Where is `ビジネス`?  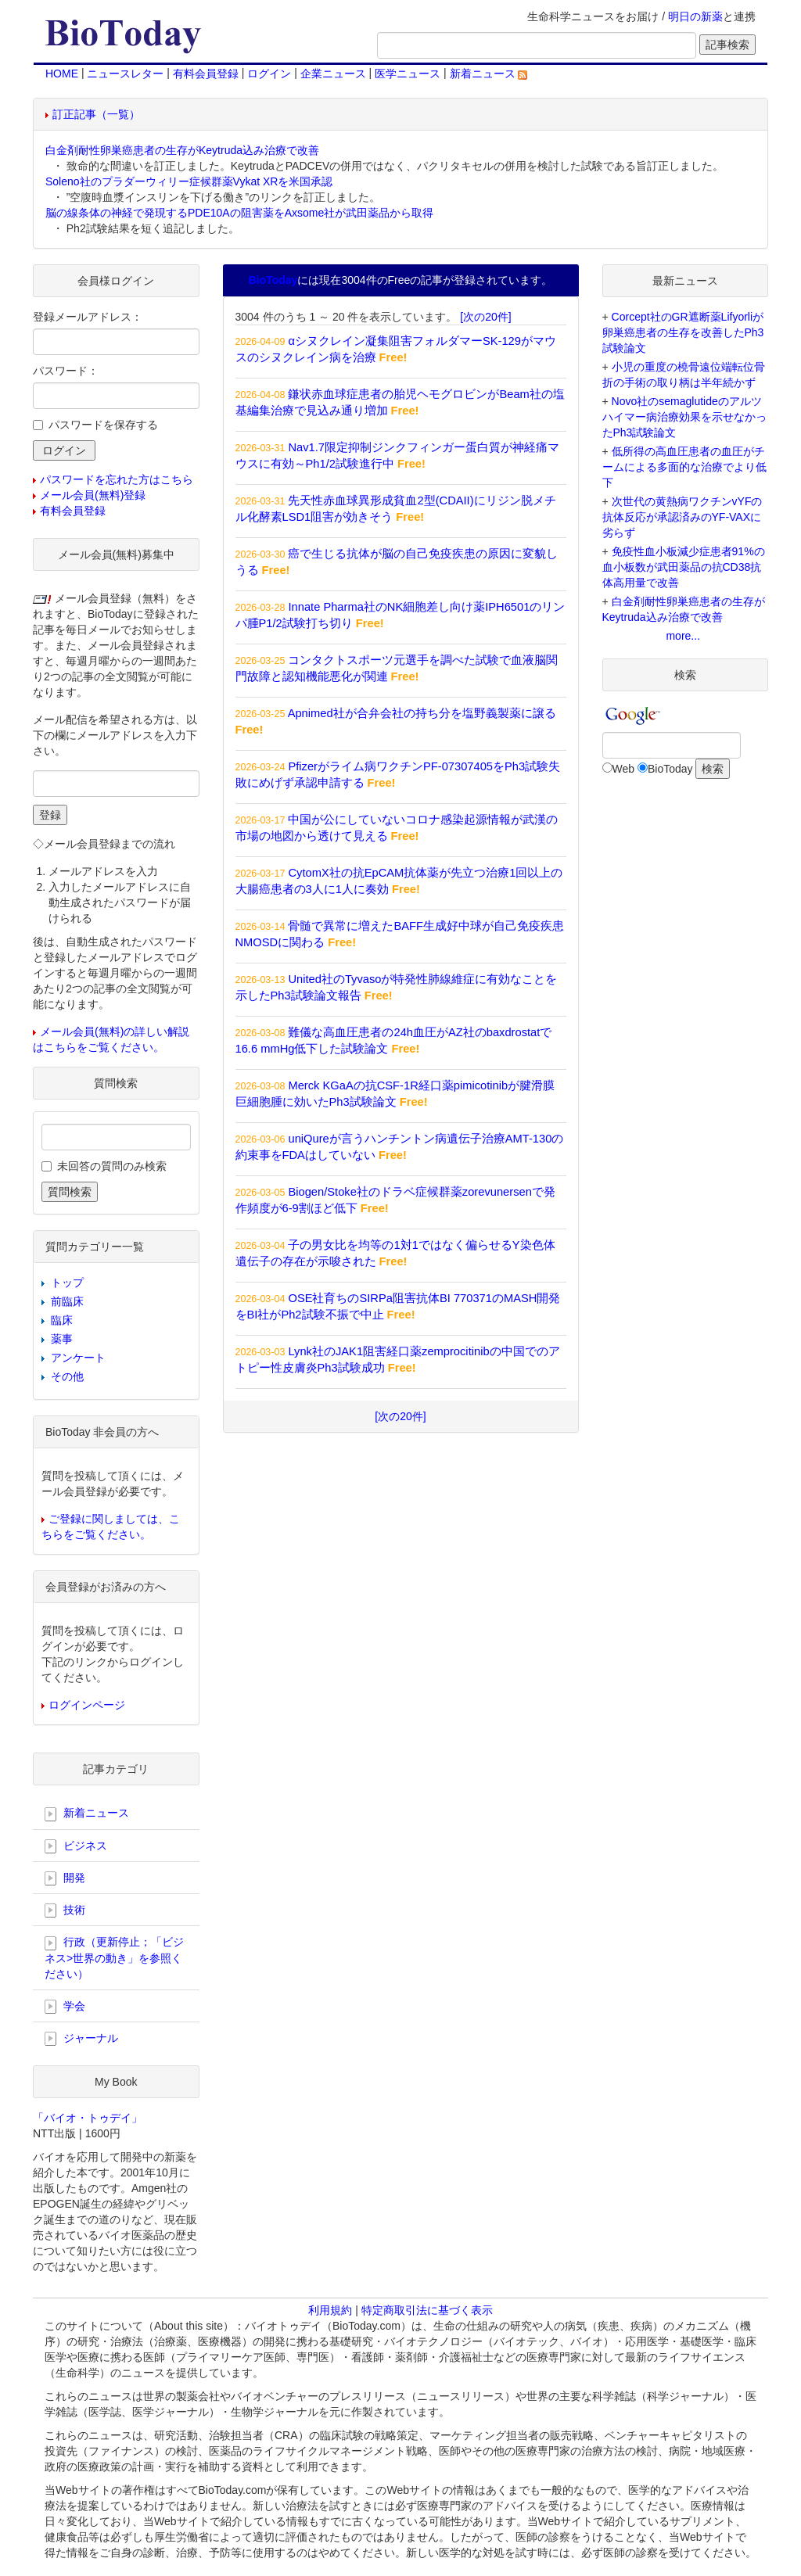 ビジネス is located at coordinates (76, 1846).